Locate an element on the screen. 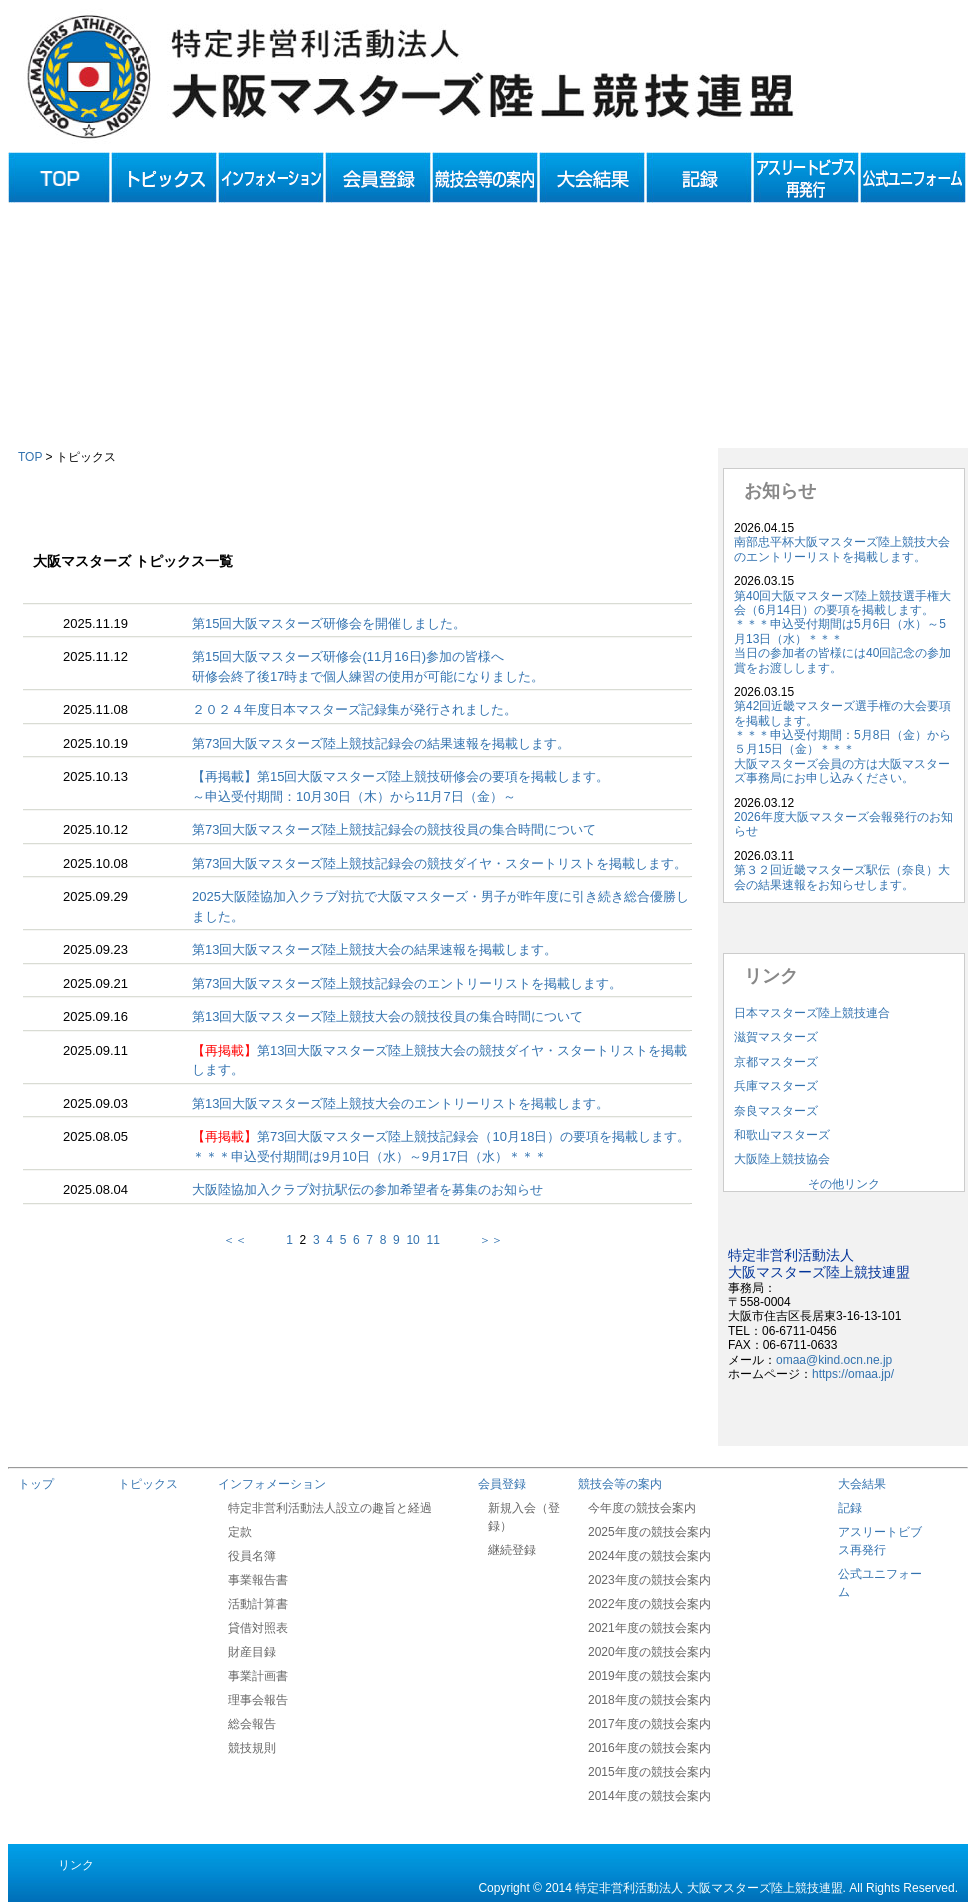 Image resolution: width=976 pixels, height=1902 pixels. 特定非営利活動法人設立の趣旨と経過 is located at coordinates (330, 1508).